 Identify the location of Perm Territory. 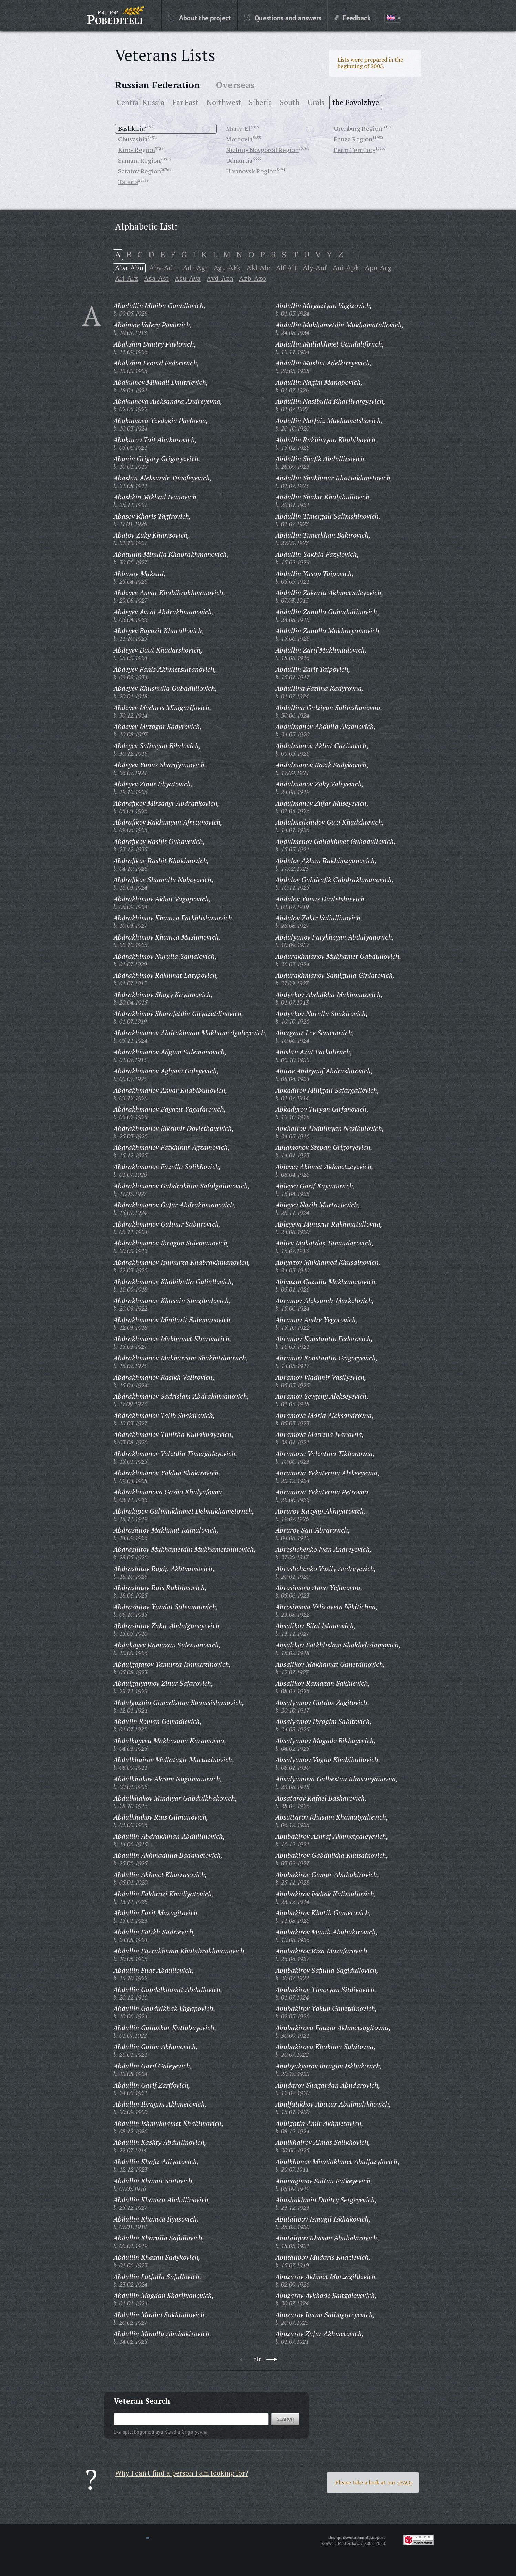
(354, 150).